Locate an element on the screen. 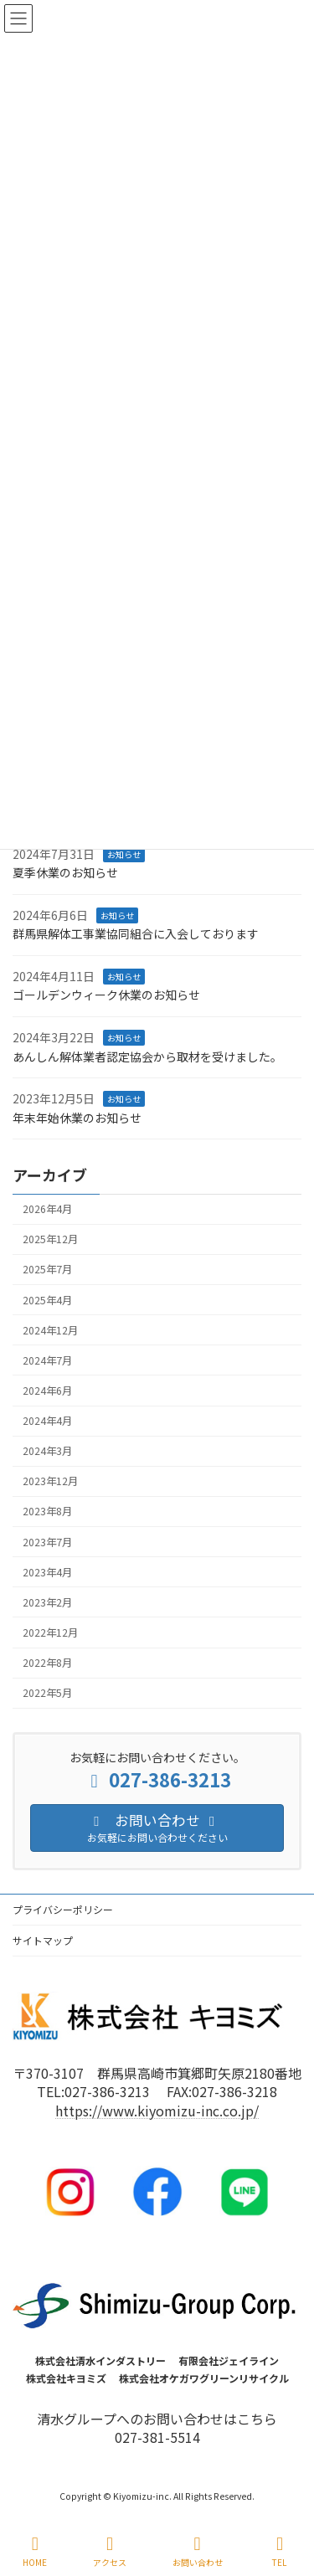 The height and width of the screenshot is (2576, 314). 2023年4月 is located at coordinates (47, 1572).